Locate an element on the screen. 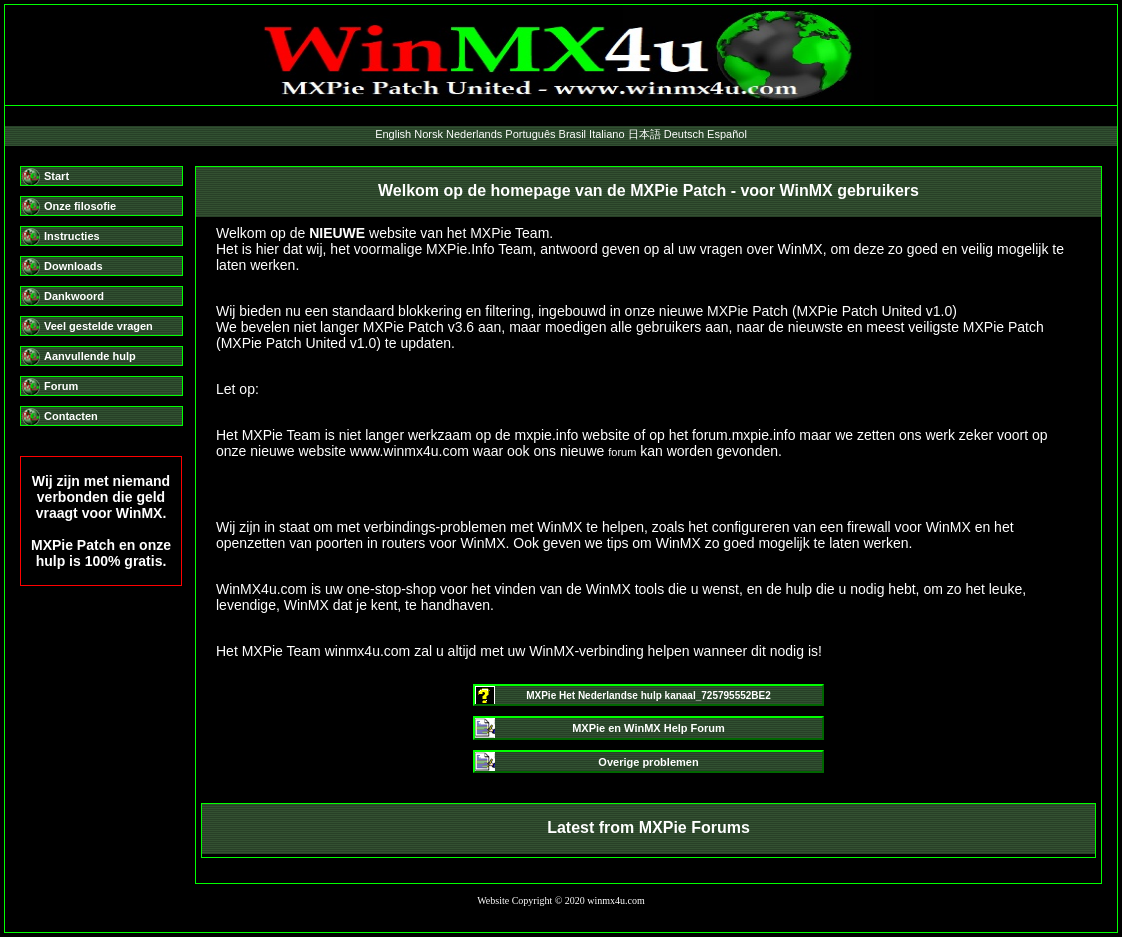  Instructies is located at coordinates (72, 236).